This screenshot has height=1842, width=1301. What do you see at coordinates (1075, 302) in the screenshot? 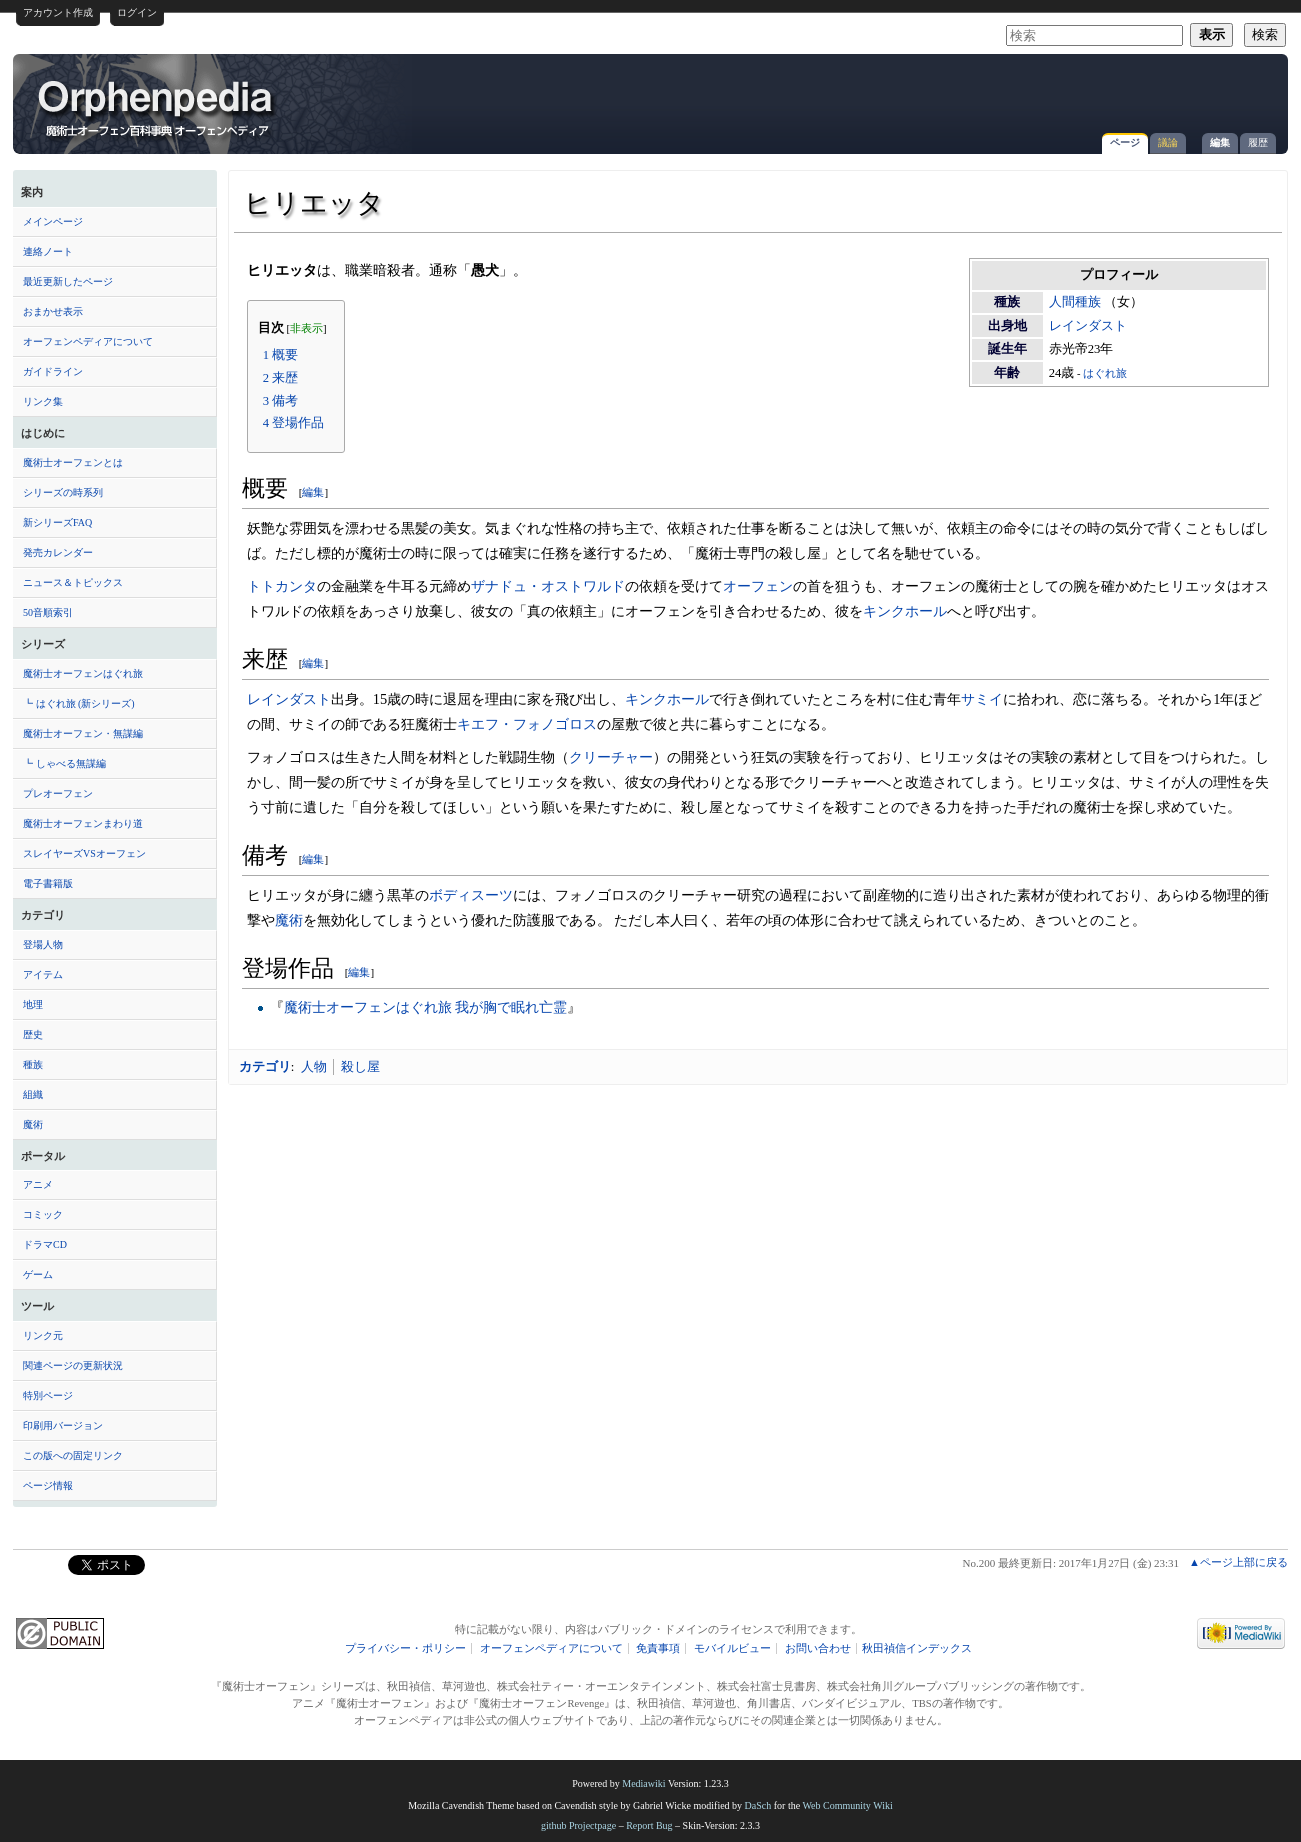
I see `人間種族` at bounding box center [1075, 302].